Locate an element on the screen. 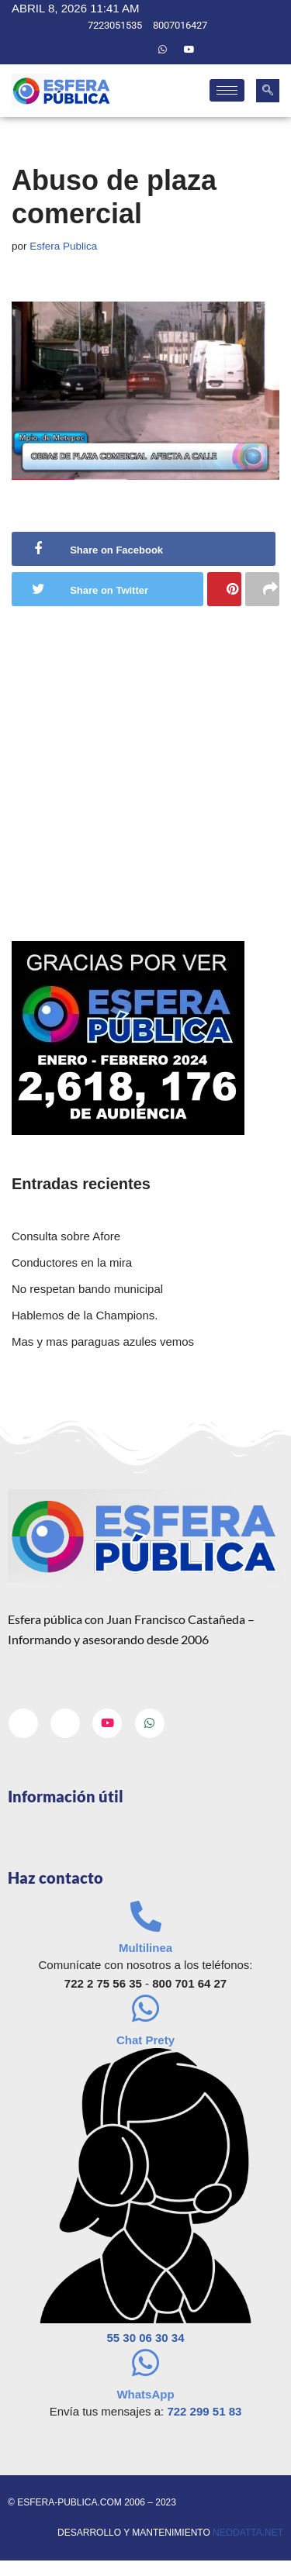  neodatta.net is located at coordinates (248, 2532).